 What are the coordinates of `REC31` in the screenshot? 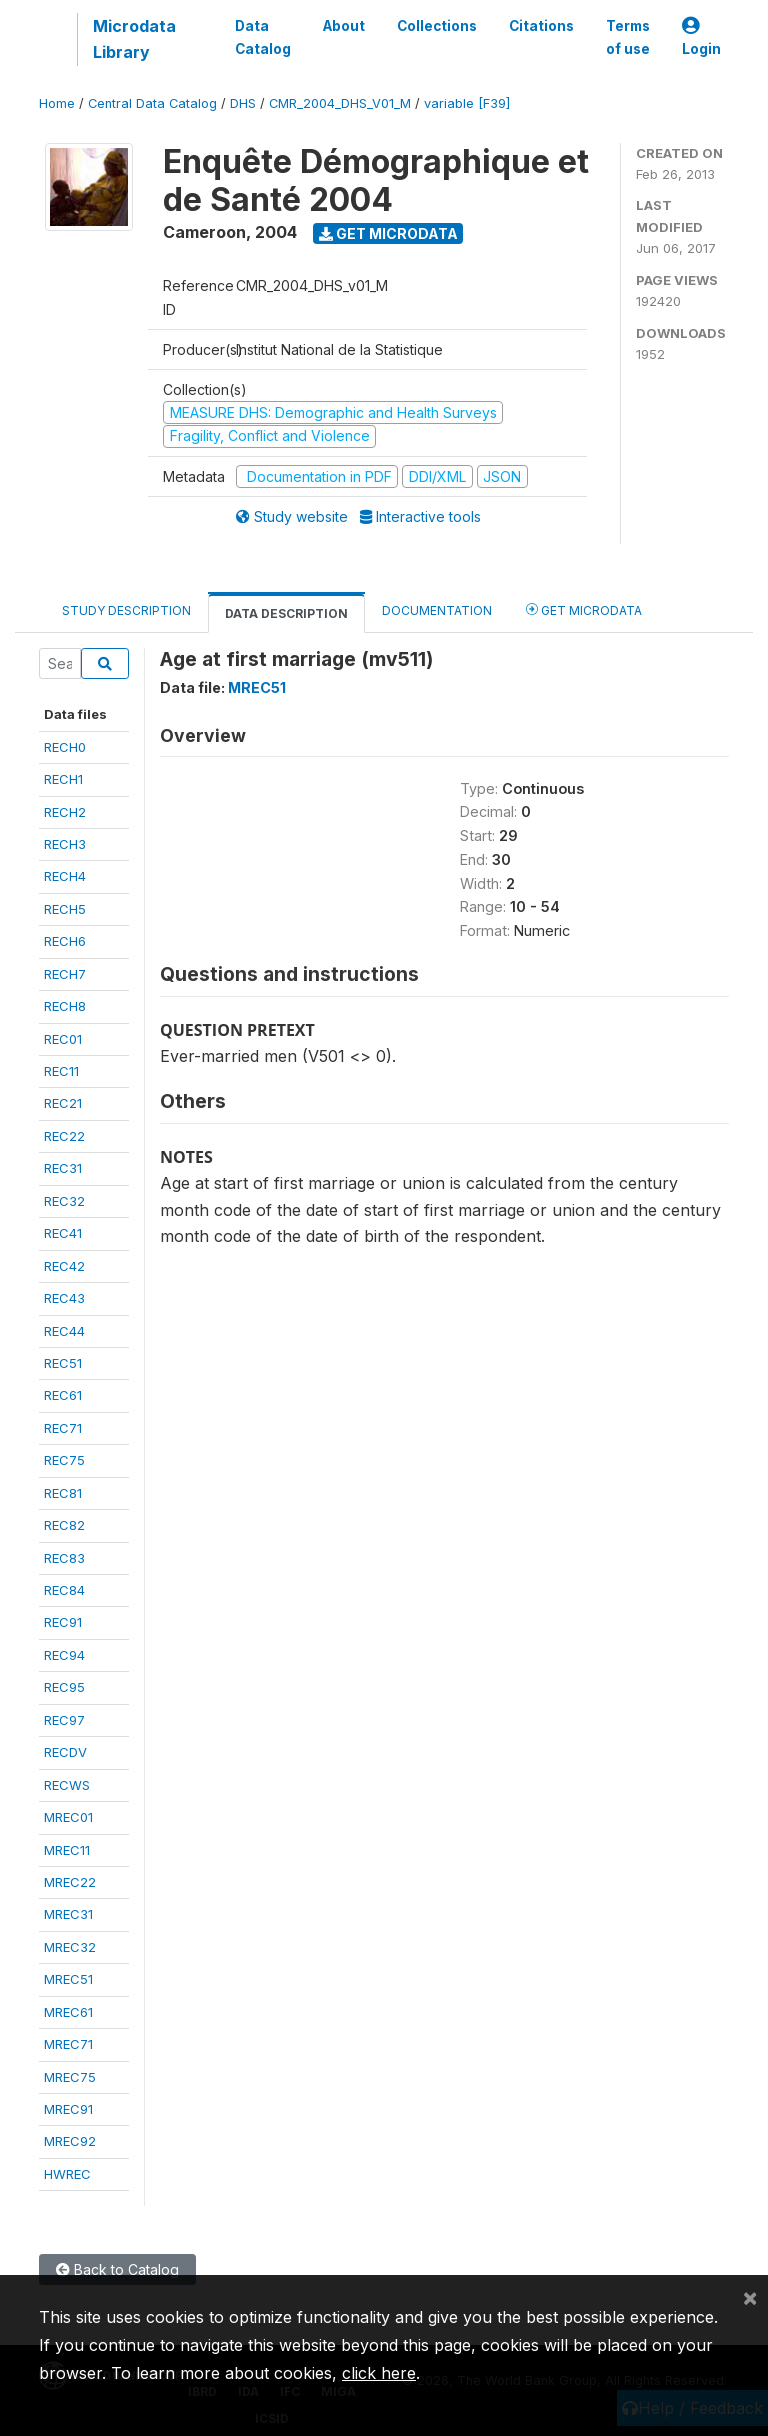 It's located at (63, 1168).